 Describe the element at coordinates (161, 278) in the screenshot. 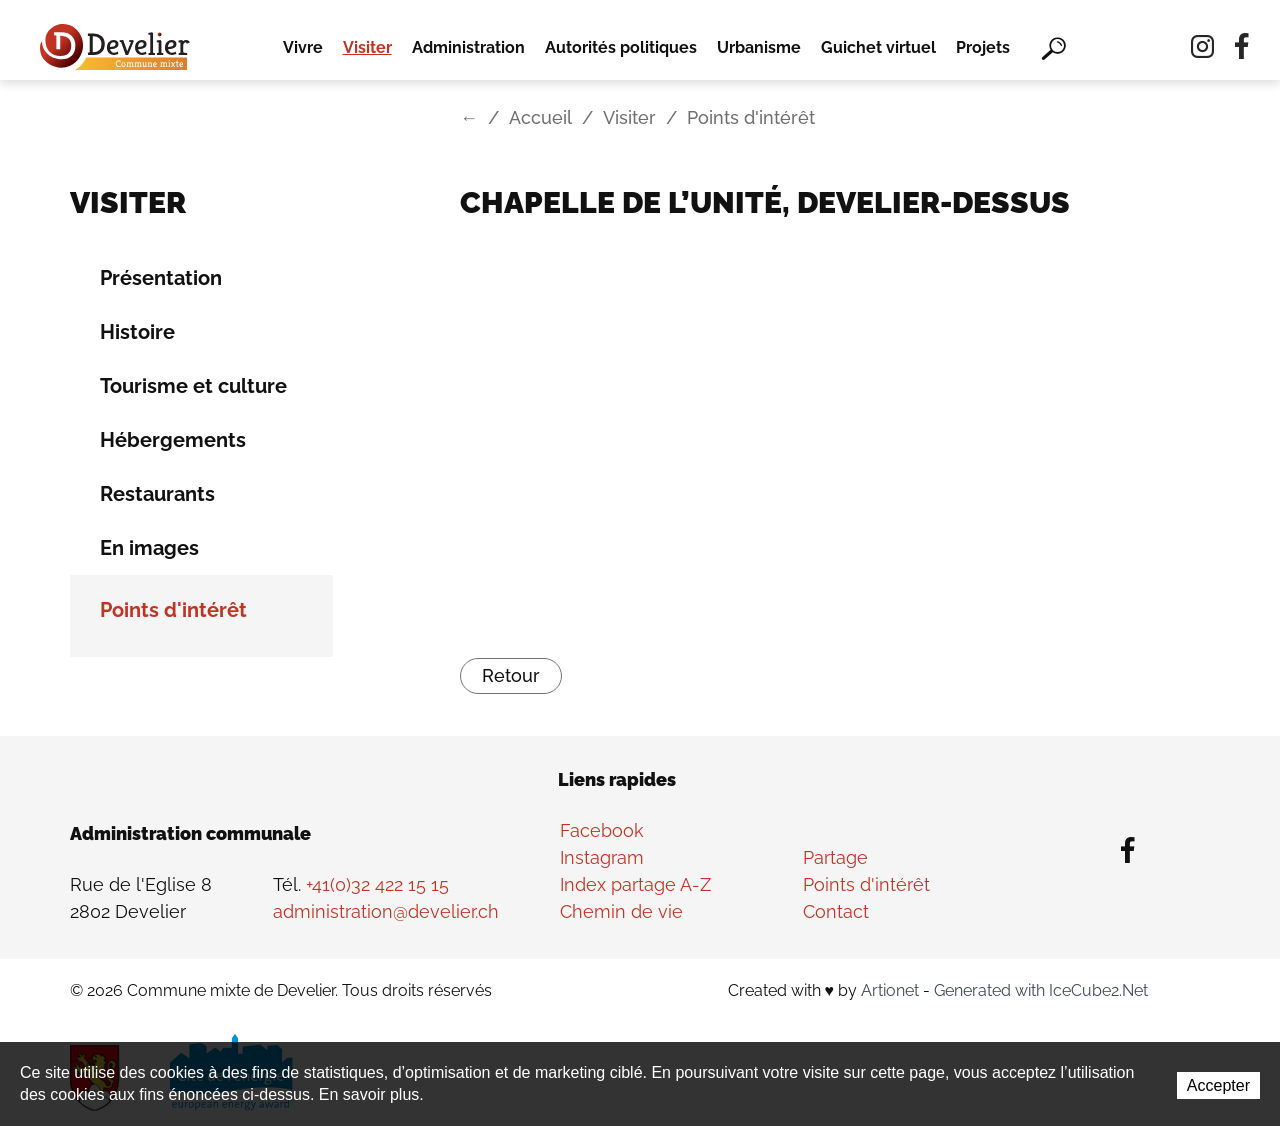

I see `Présentation` at that location.